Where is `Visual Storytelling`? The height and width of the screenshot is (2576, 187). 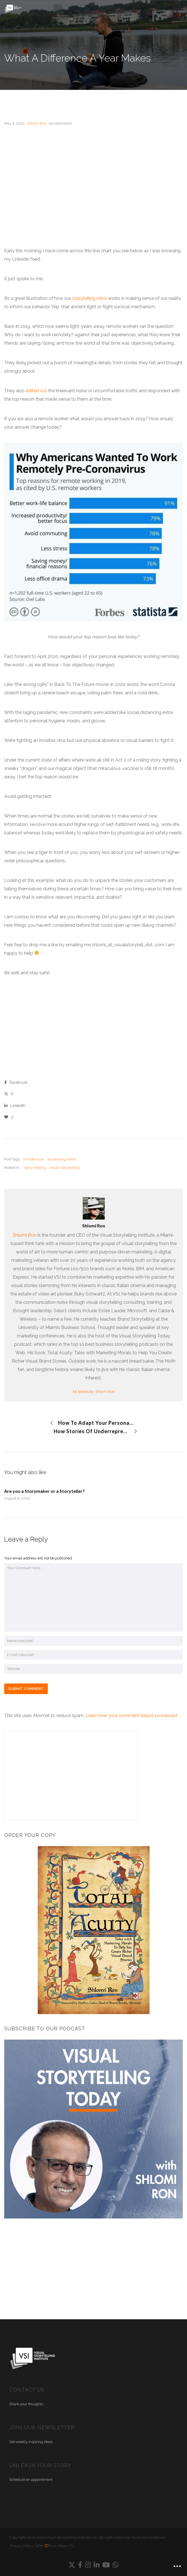 Visual Storytelling is located at coordinates (64, 1168).